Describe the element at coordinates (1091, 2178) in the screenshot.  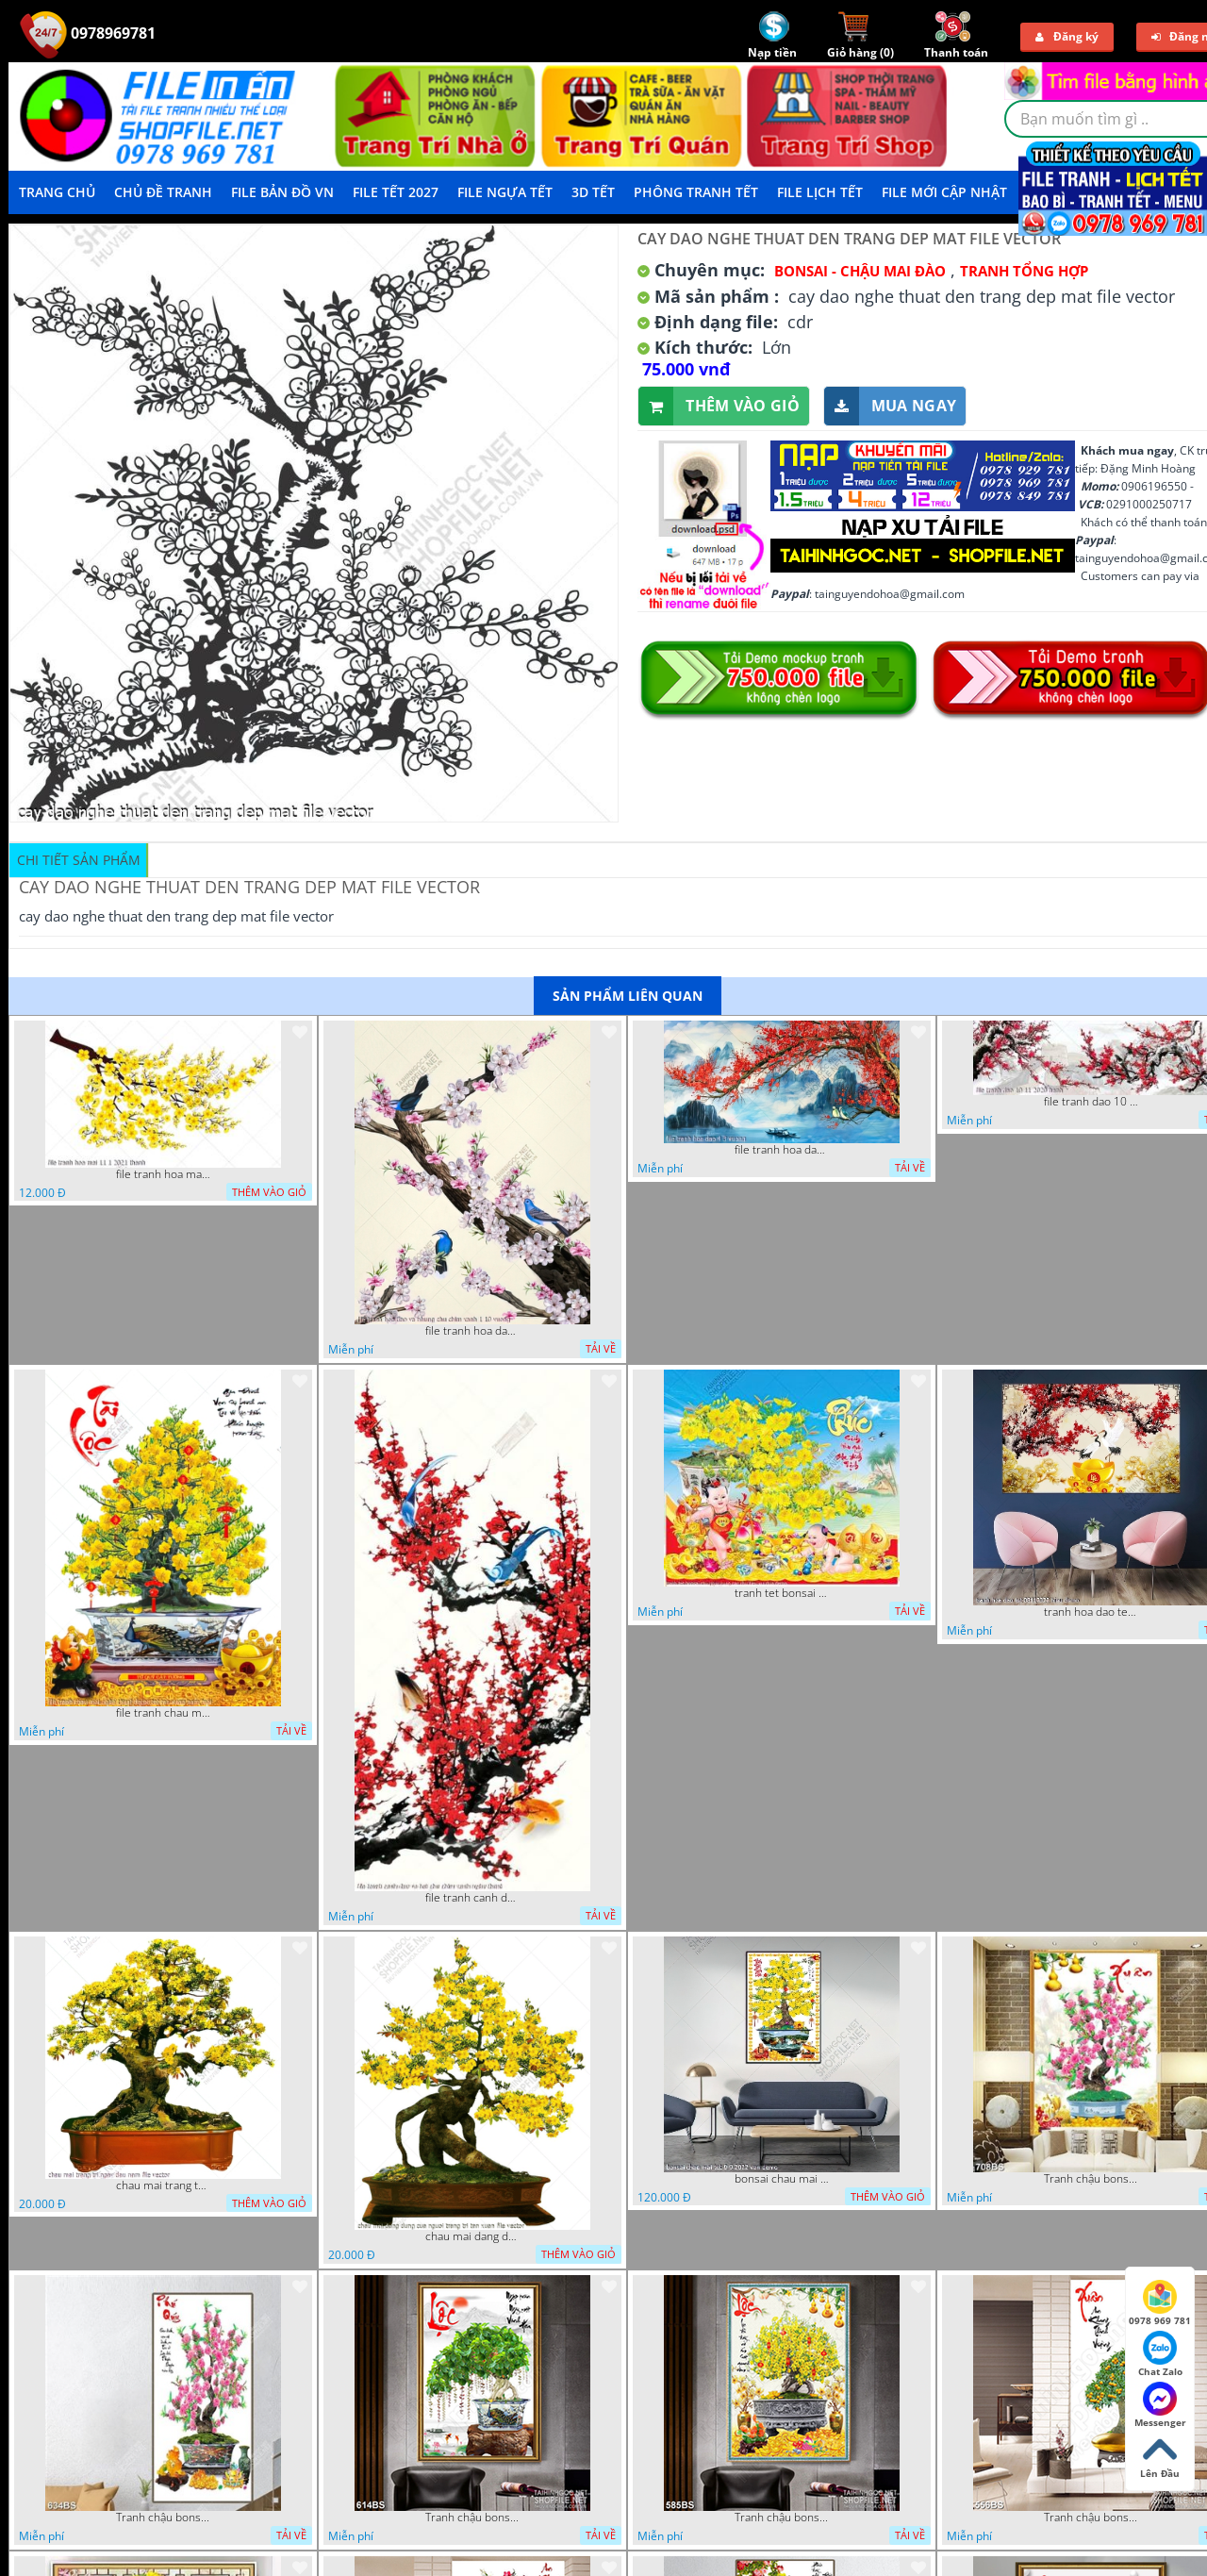
I see `Tranh chậu bonsai câyhoa đào bên cá chép vàng nghệ thuật` at that location.